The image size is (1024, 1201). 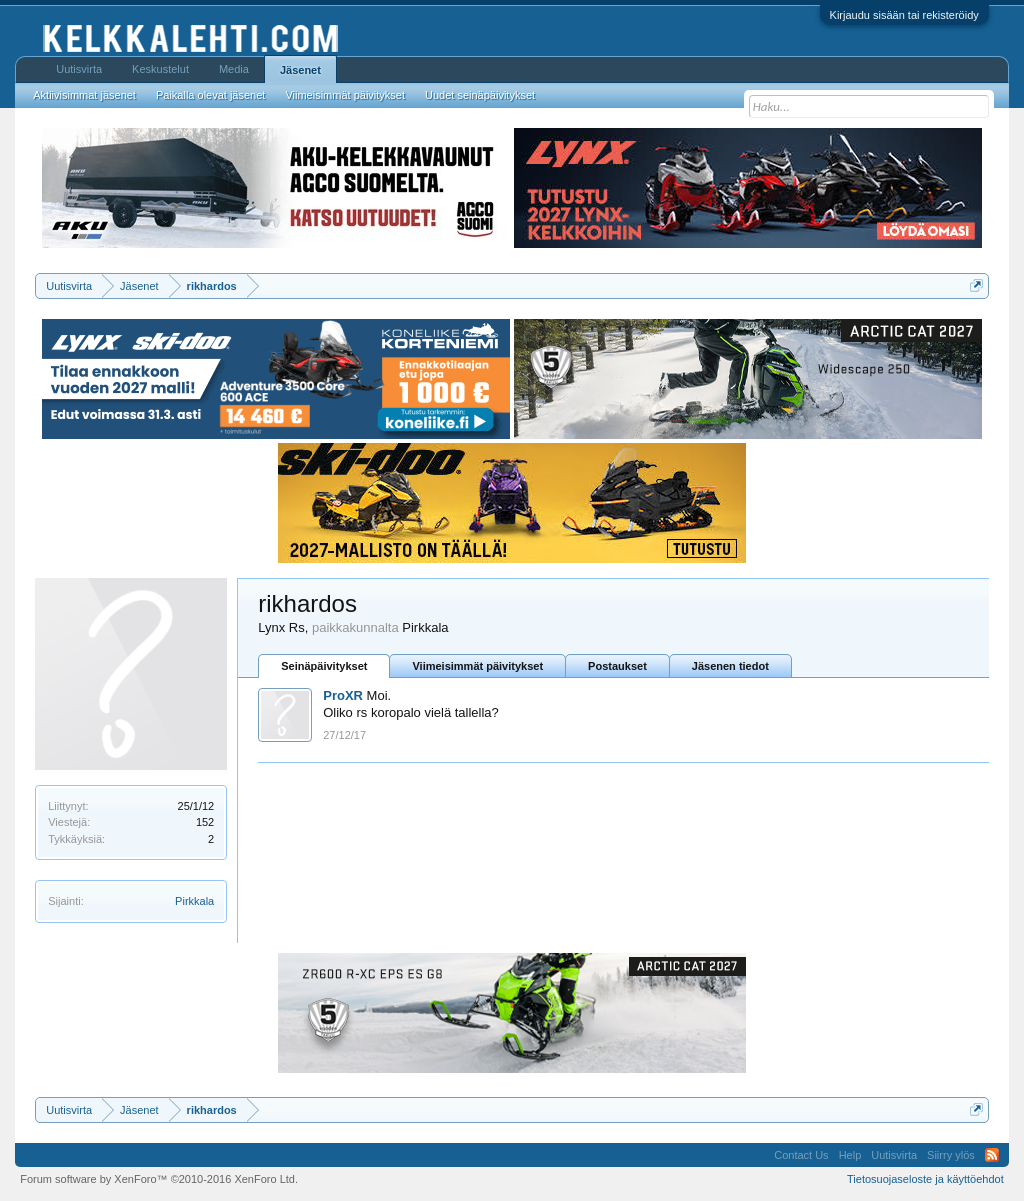 I want to click on Paikalla olevat jäsenet, so click(x=210, y=95).